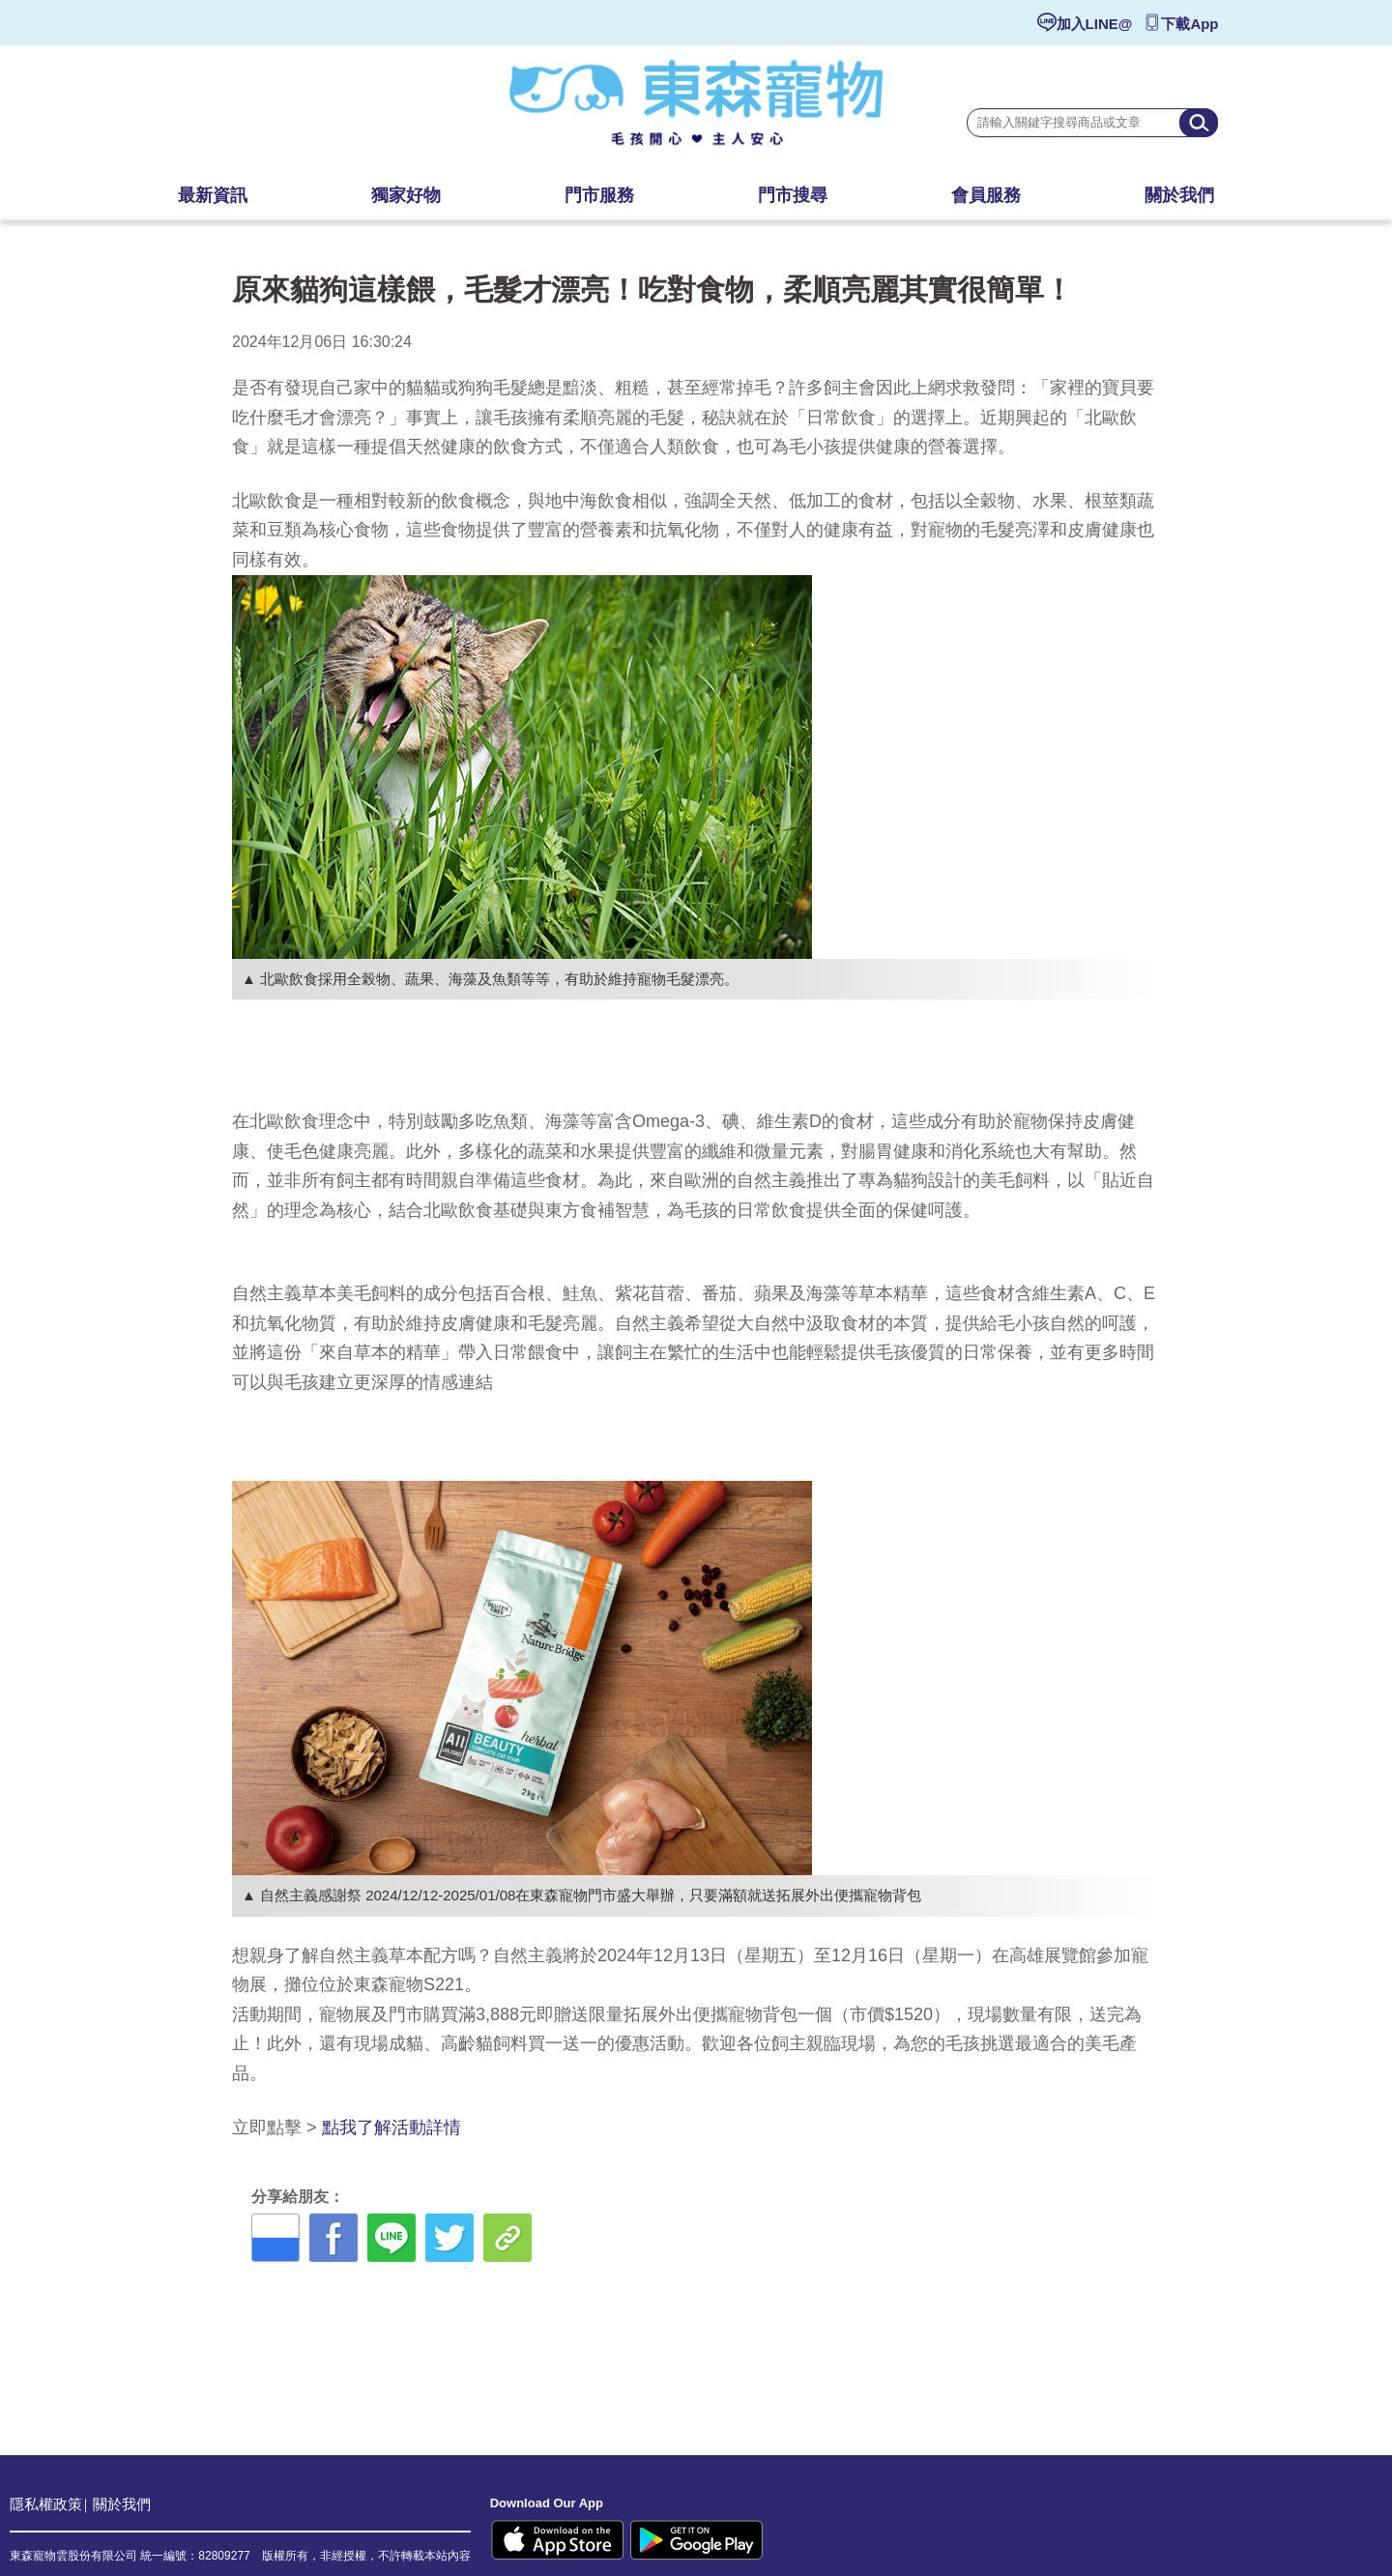  Describe the element at coordinates (1189, 23) in the screenshot. I see `下載App` at that location.